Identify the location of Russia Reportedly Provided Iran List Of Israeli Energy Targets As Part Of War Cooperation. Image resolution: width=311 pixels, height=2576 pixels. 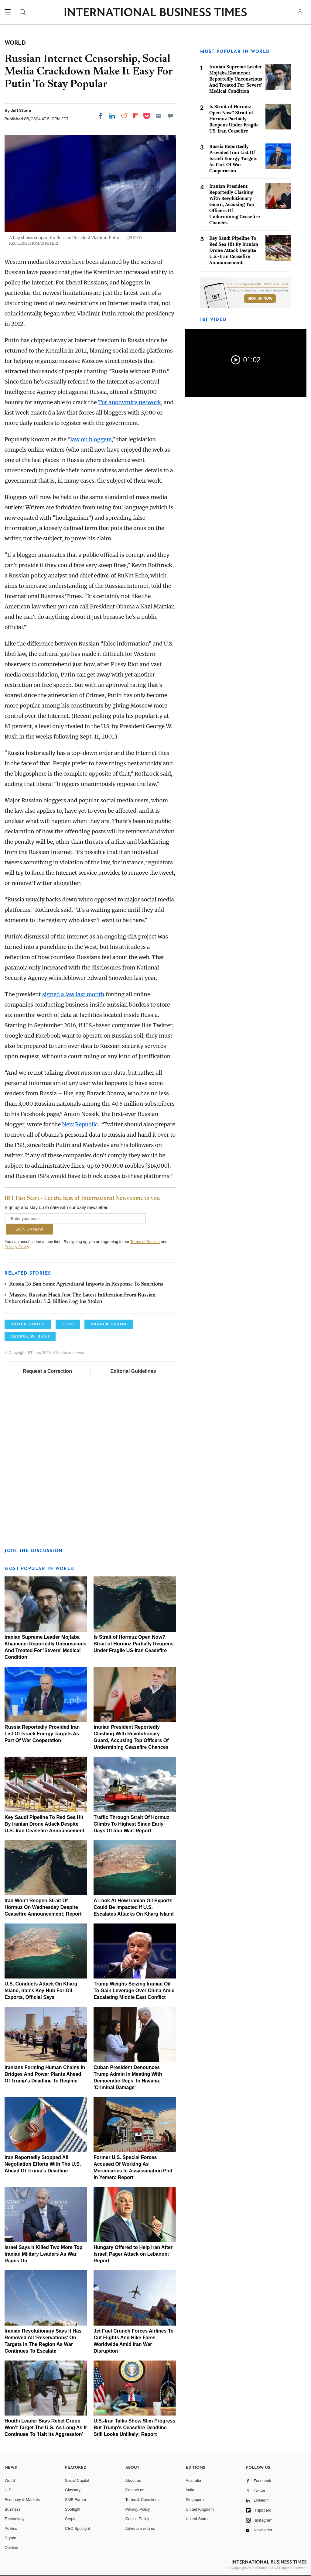
(42, 1733).